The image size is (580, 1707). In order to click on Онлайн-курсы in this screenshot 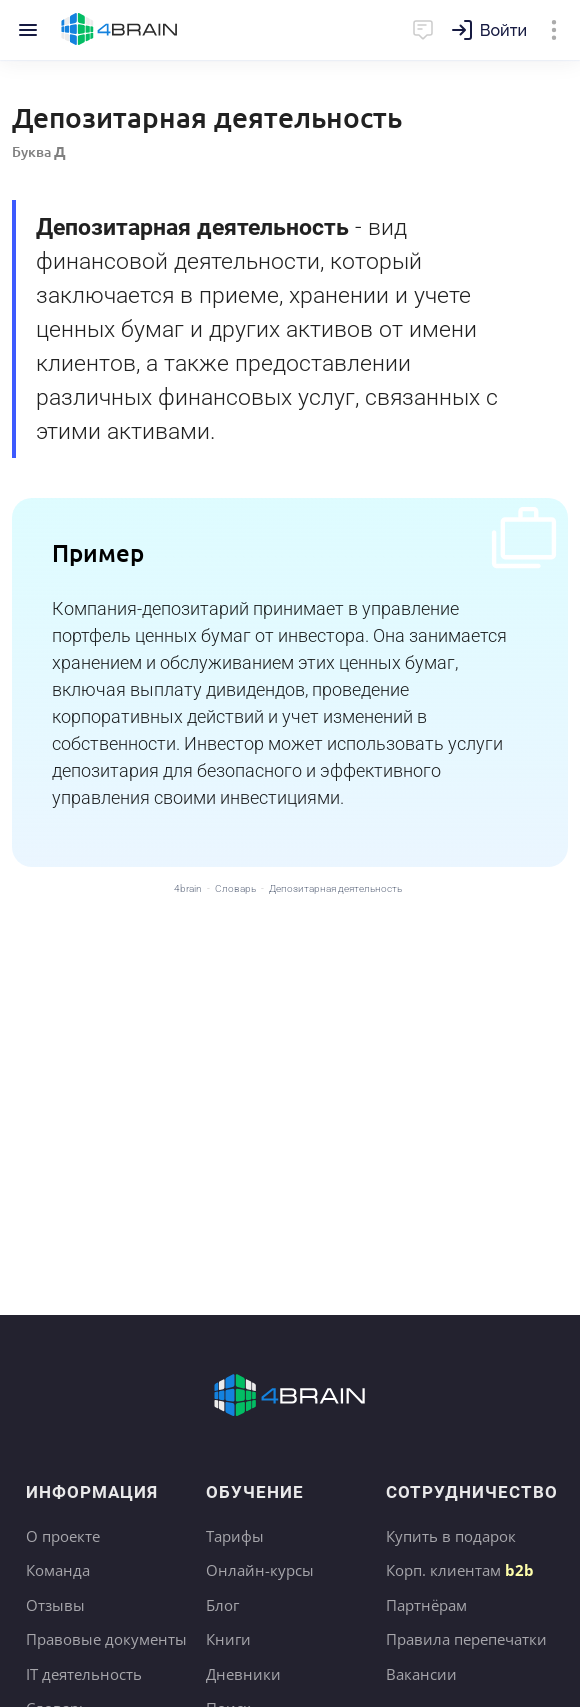, I will do `click(260, 1570)`.